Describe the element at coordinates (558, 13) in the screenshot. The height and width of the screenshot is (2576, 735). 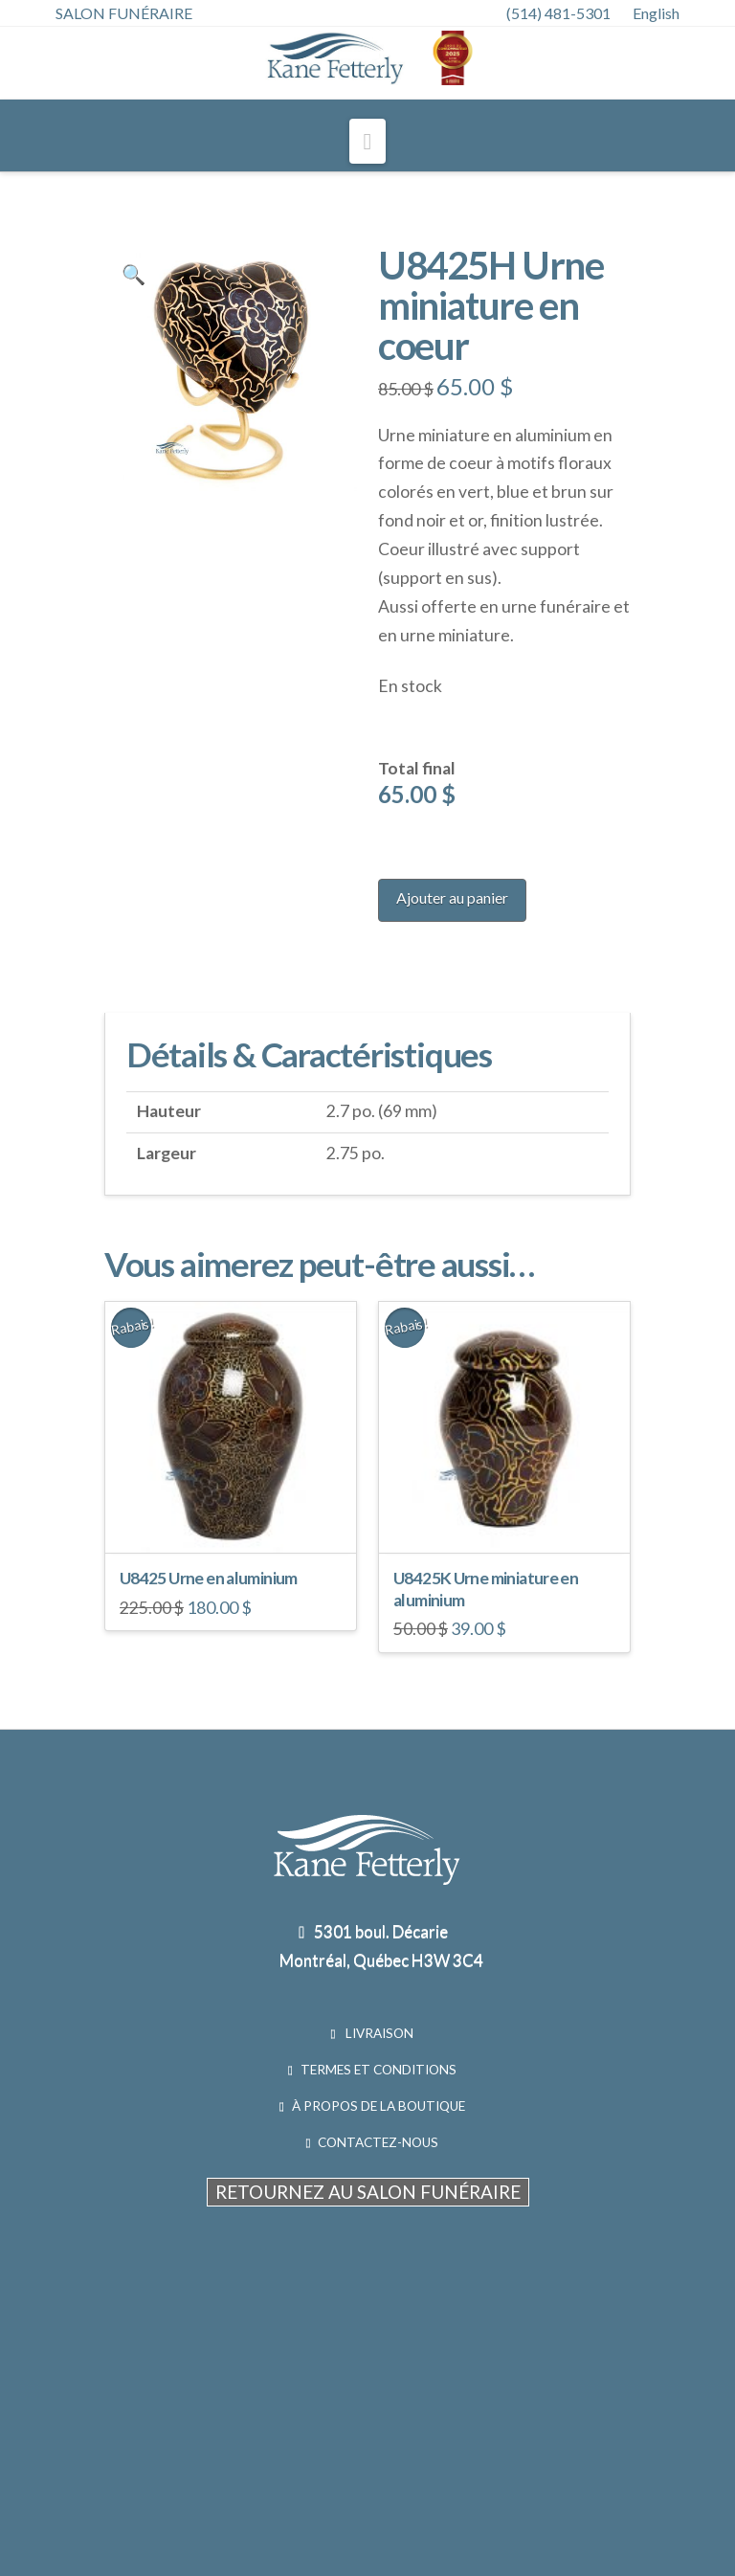
I see `(514) 481-5301` at that location.